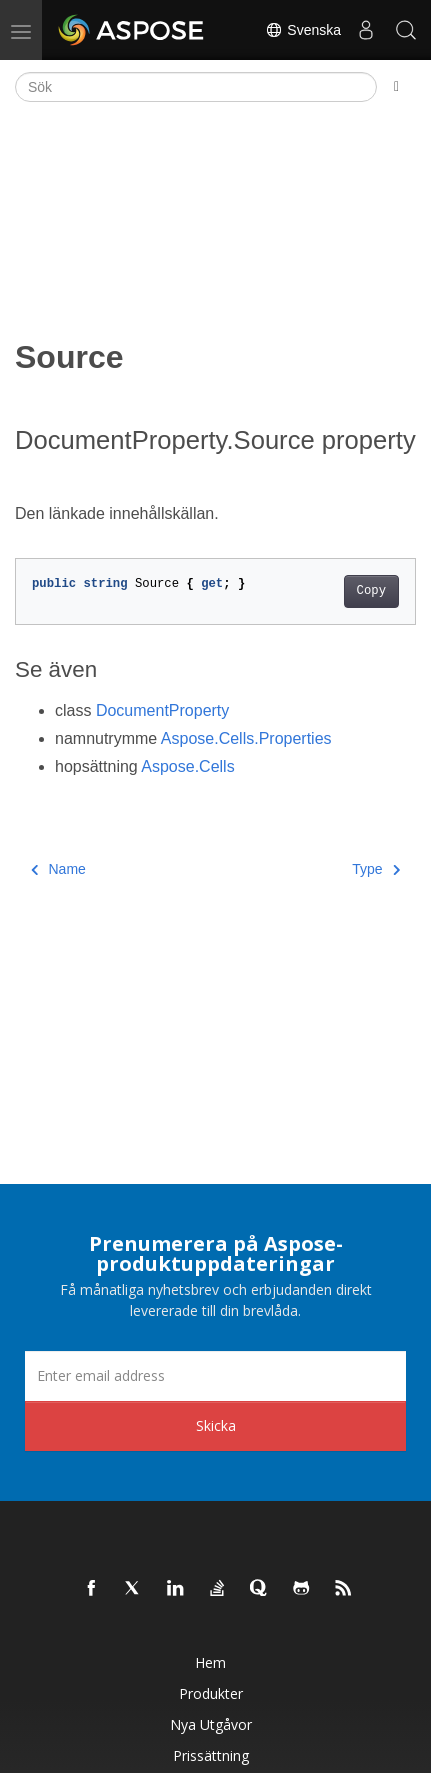  Describe the element at coordinates (303, 30) in the screenshot. I see `Svenska` at that location.